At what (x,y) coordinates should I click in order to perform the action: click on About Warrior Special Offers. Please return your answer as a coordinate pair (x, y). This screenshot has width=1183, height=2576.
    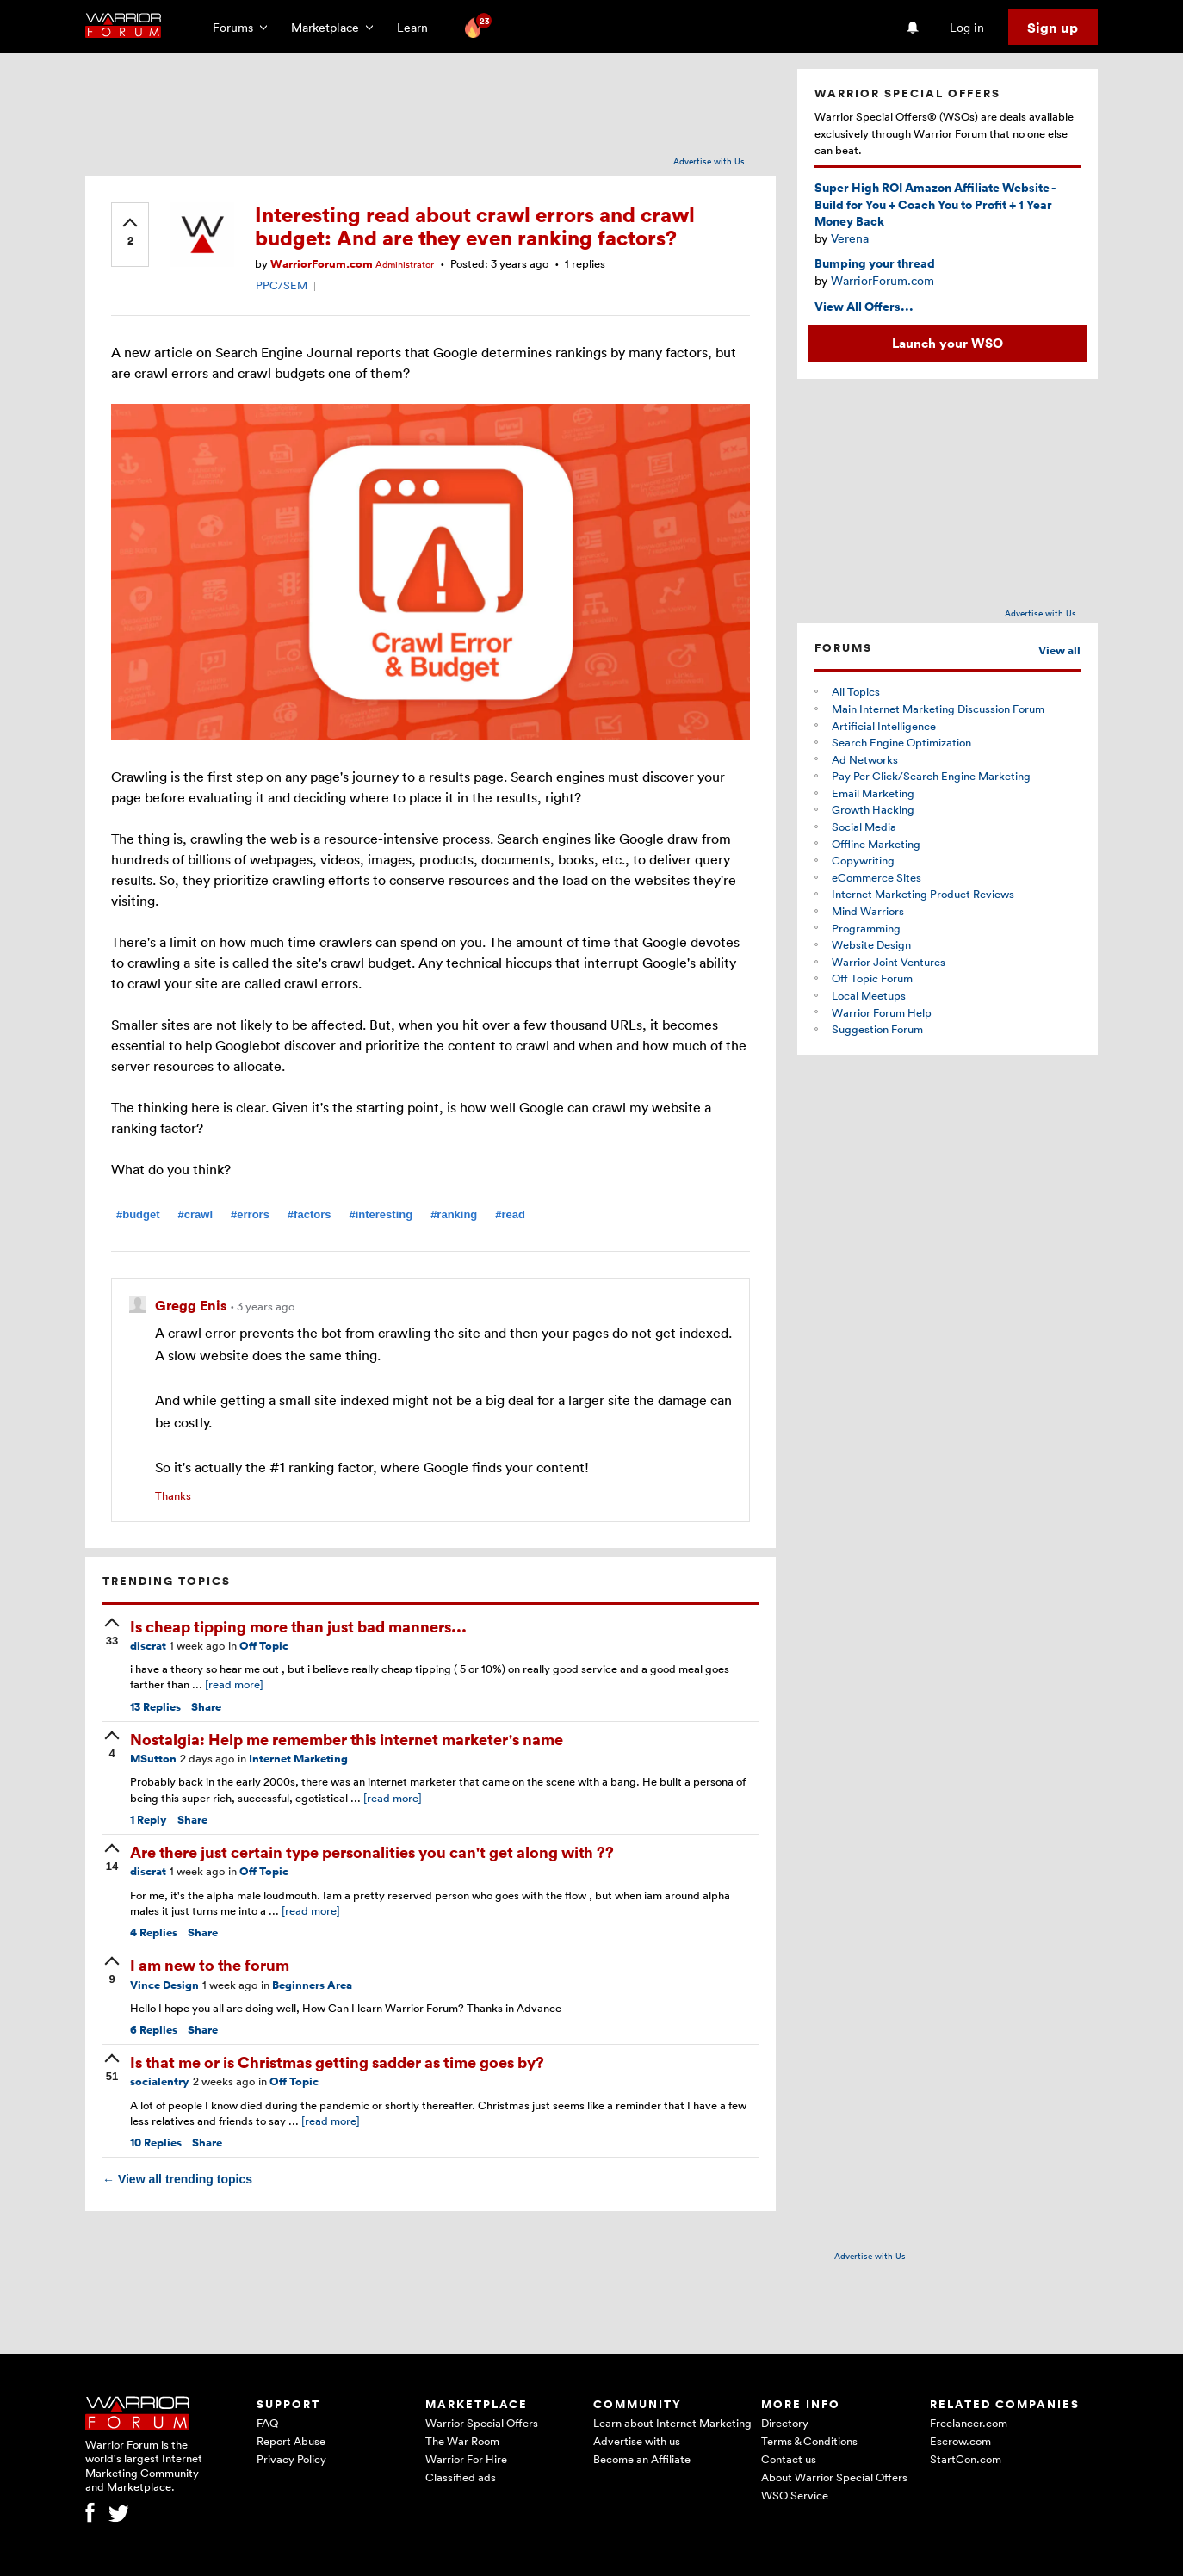
    Looking at the image, I should click on (834, 2477).